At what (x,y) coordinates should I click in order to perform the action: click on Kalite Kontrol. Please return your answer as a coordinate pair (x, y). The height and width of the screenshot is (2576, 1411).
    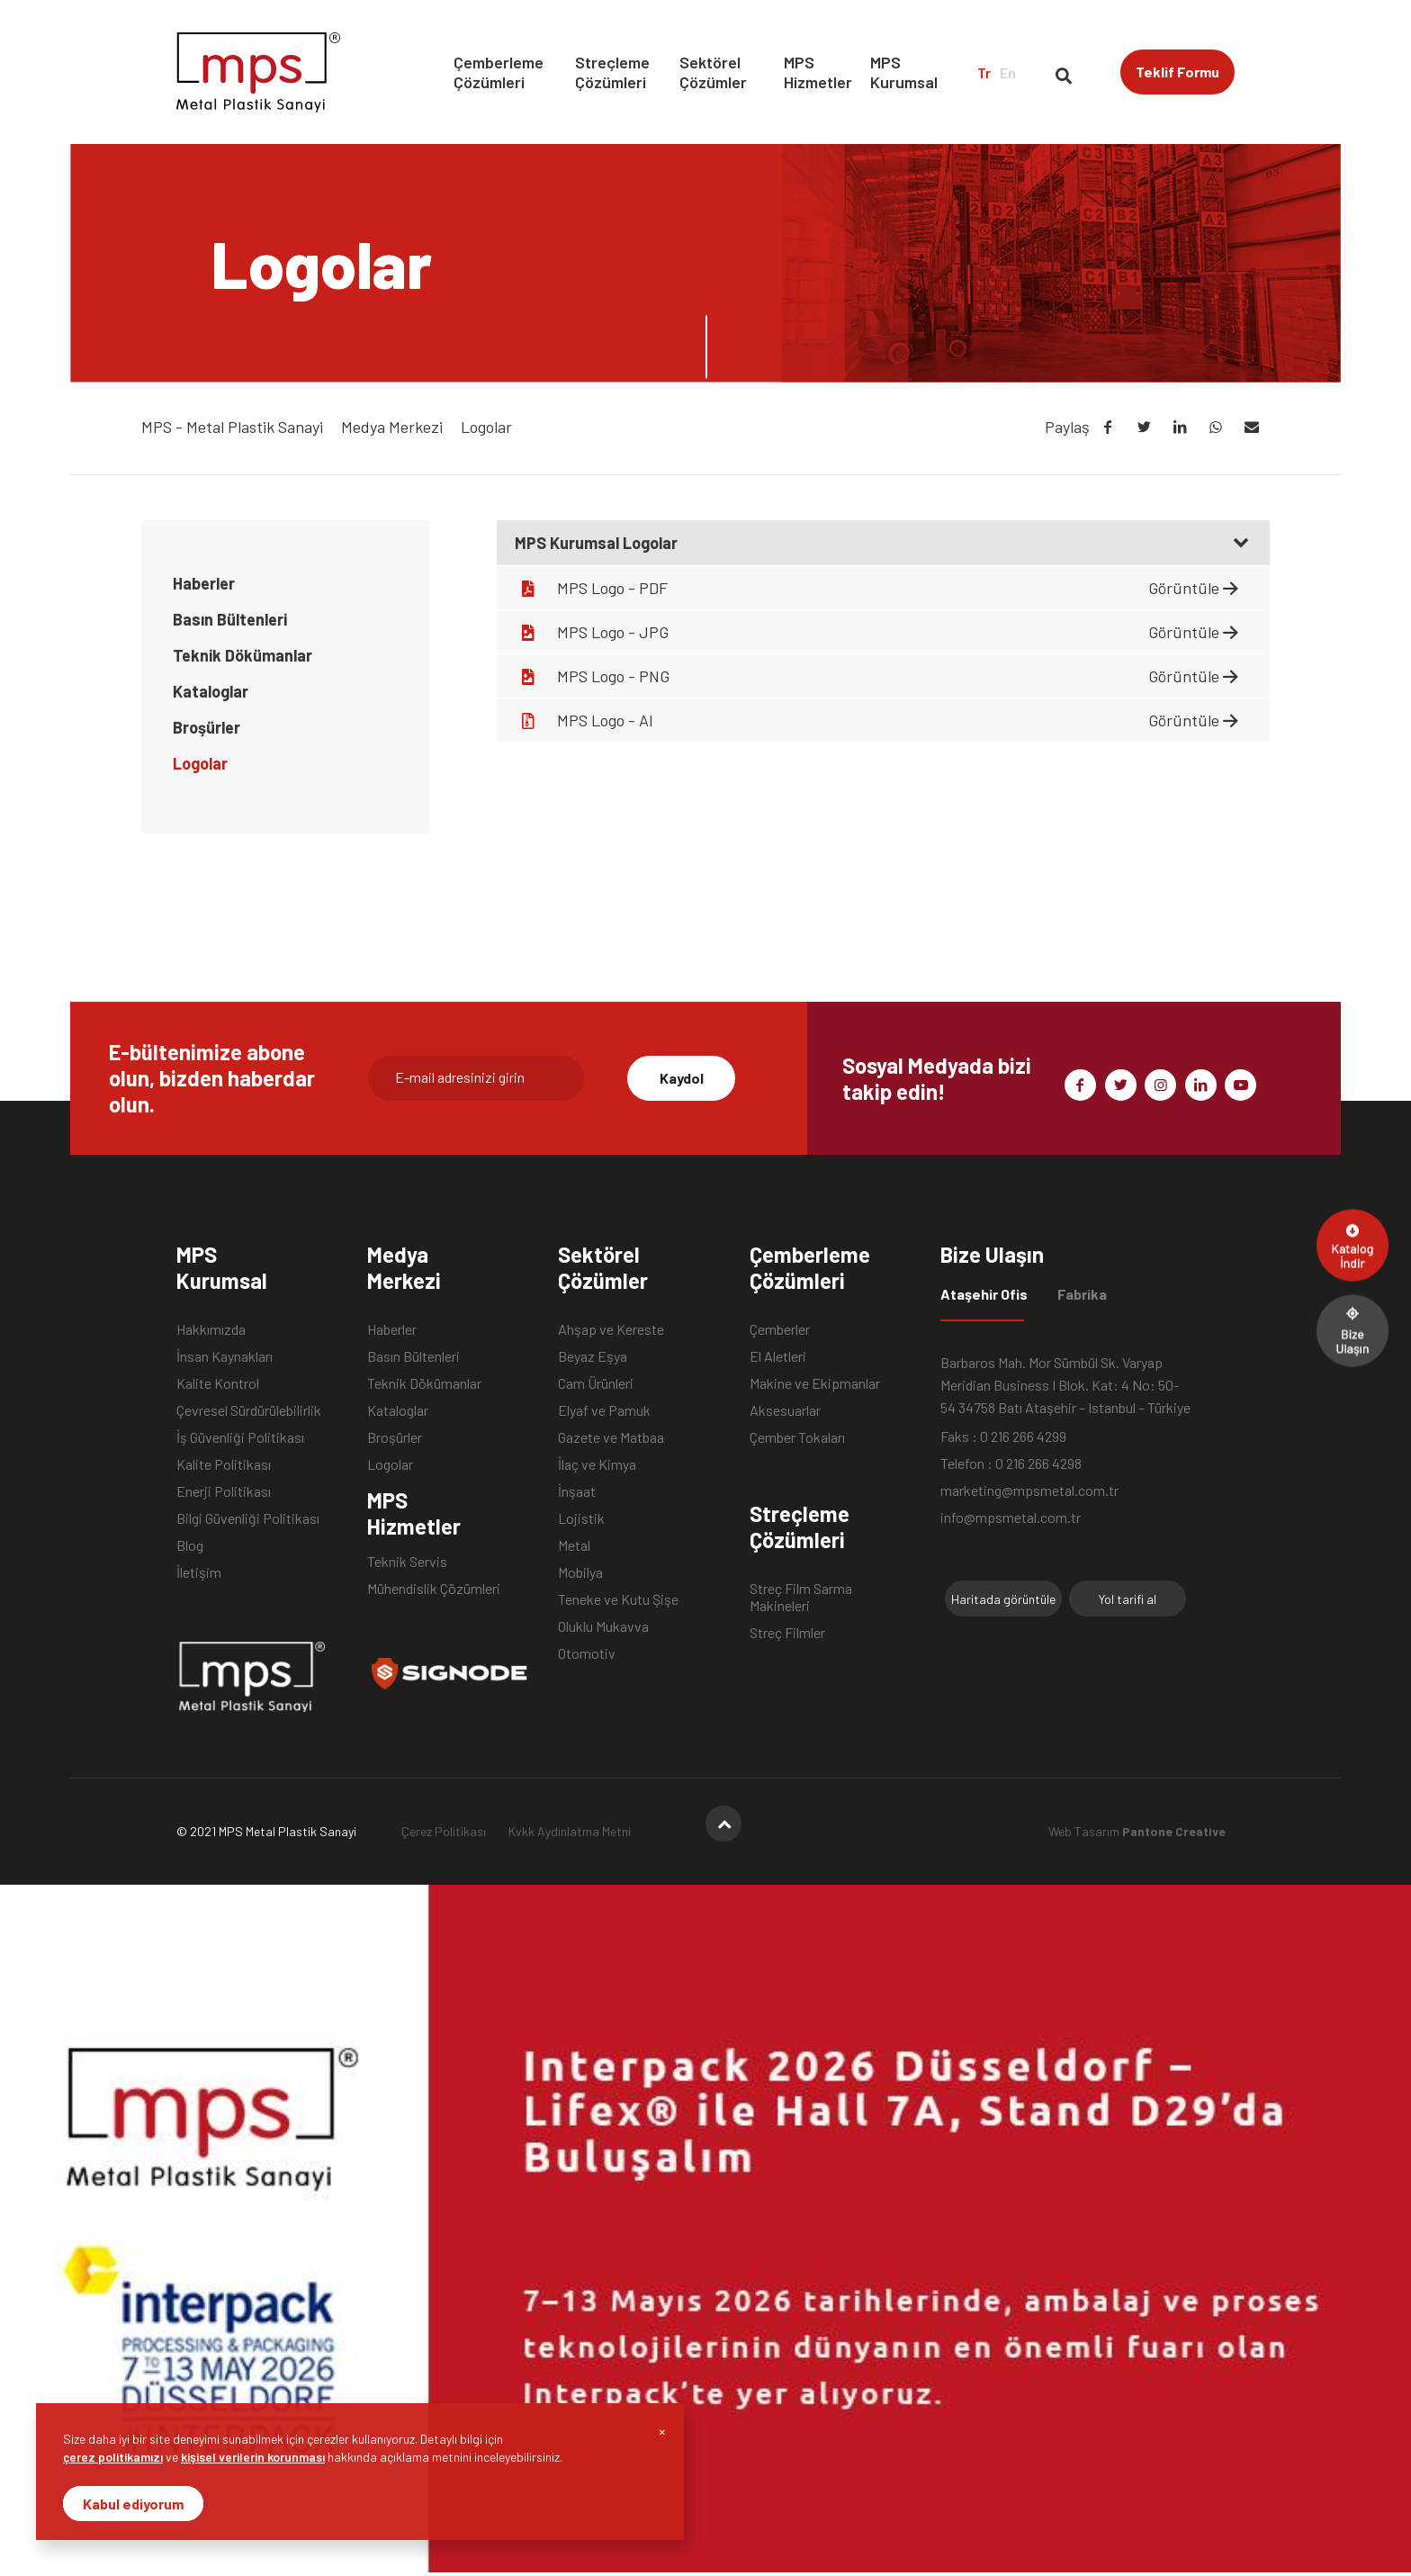
    Looking at the image, I should click on (217, 1383).